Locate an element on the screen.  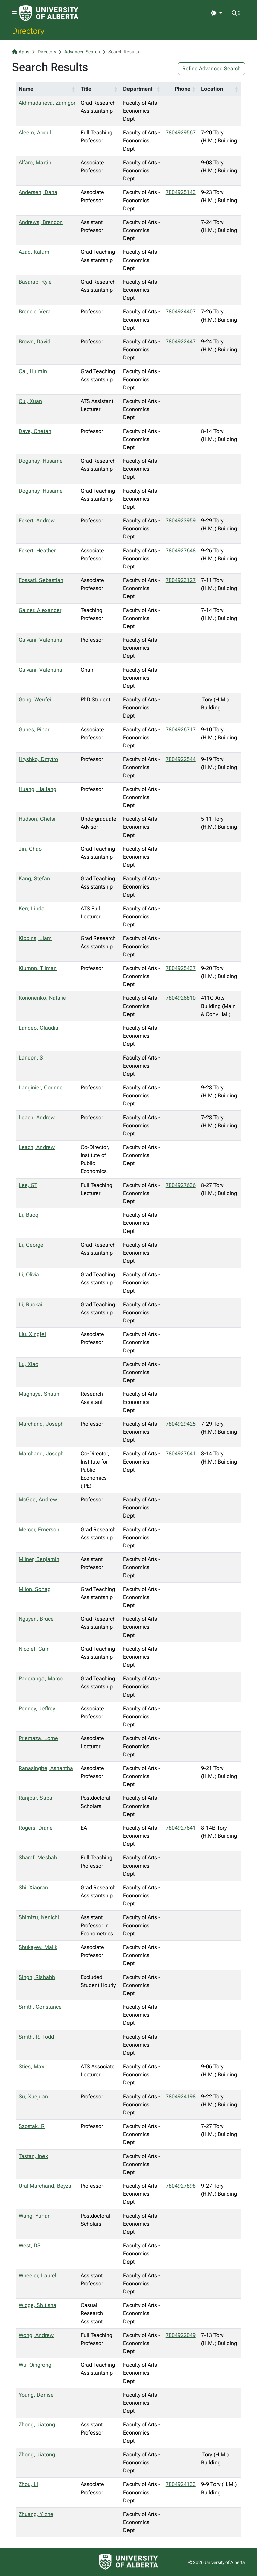
Lee, GT is located at coordinates (28, 1185).